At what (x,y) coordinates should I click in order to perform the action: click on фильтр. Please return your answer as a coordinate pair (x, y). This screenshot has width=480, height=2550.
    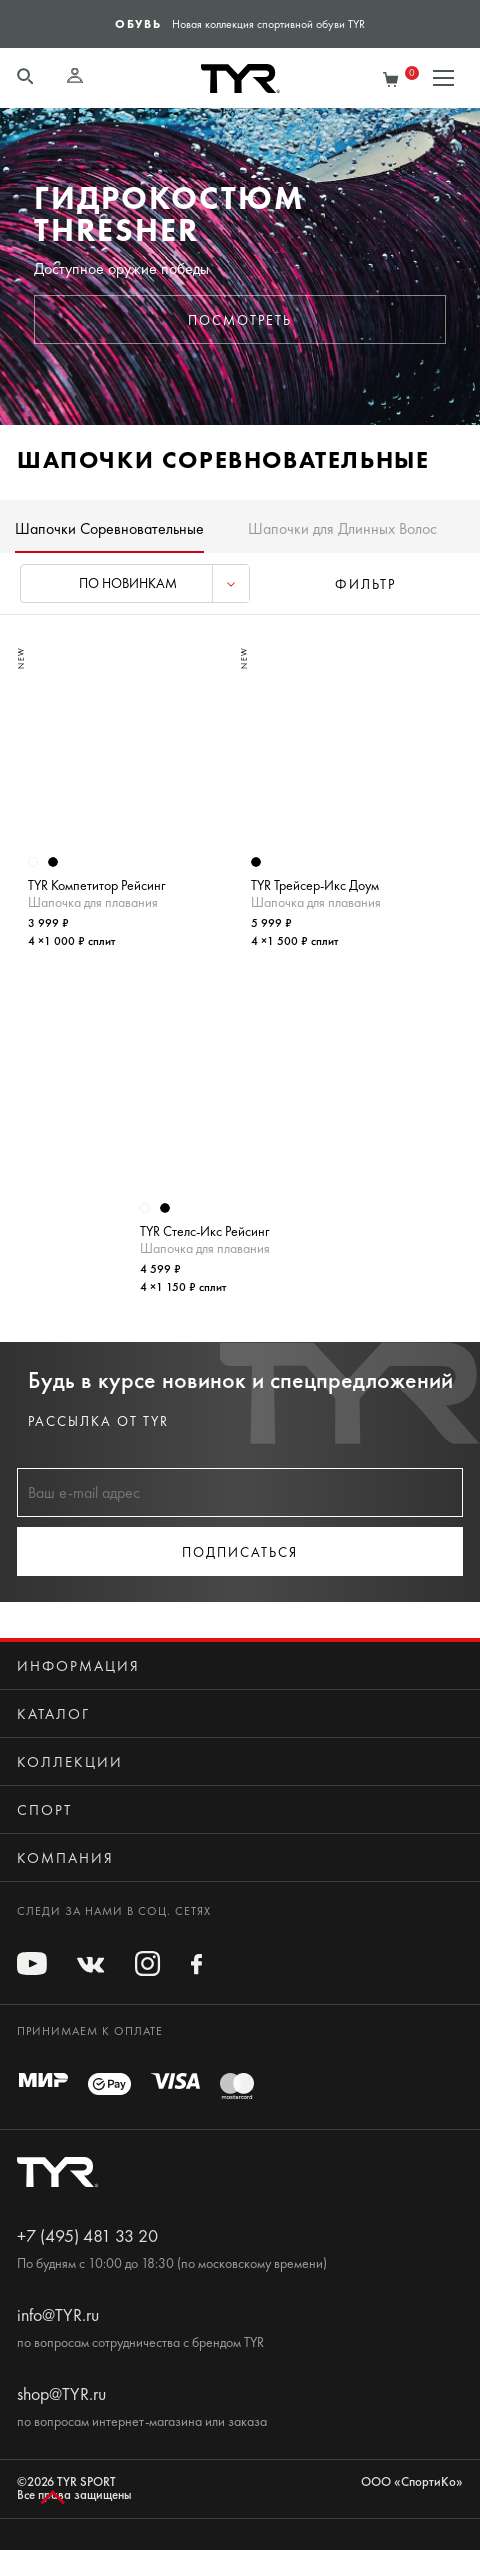
    Looking at the image, I should click on (365, 584).